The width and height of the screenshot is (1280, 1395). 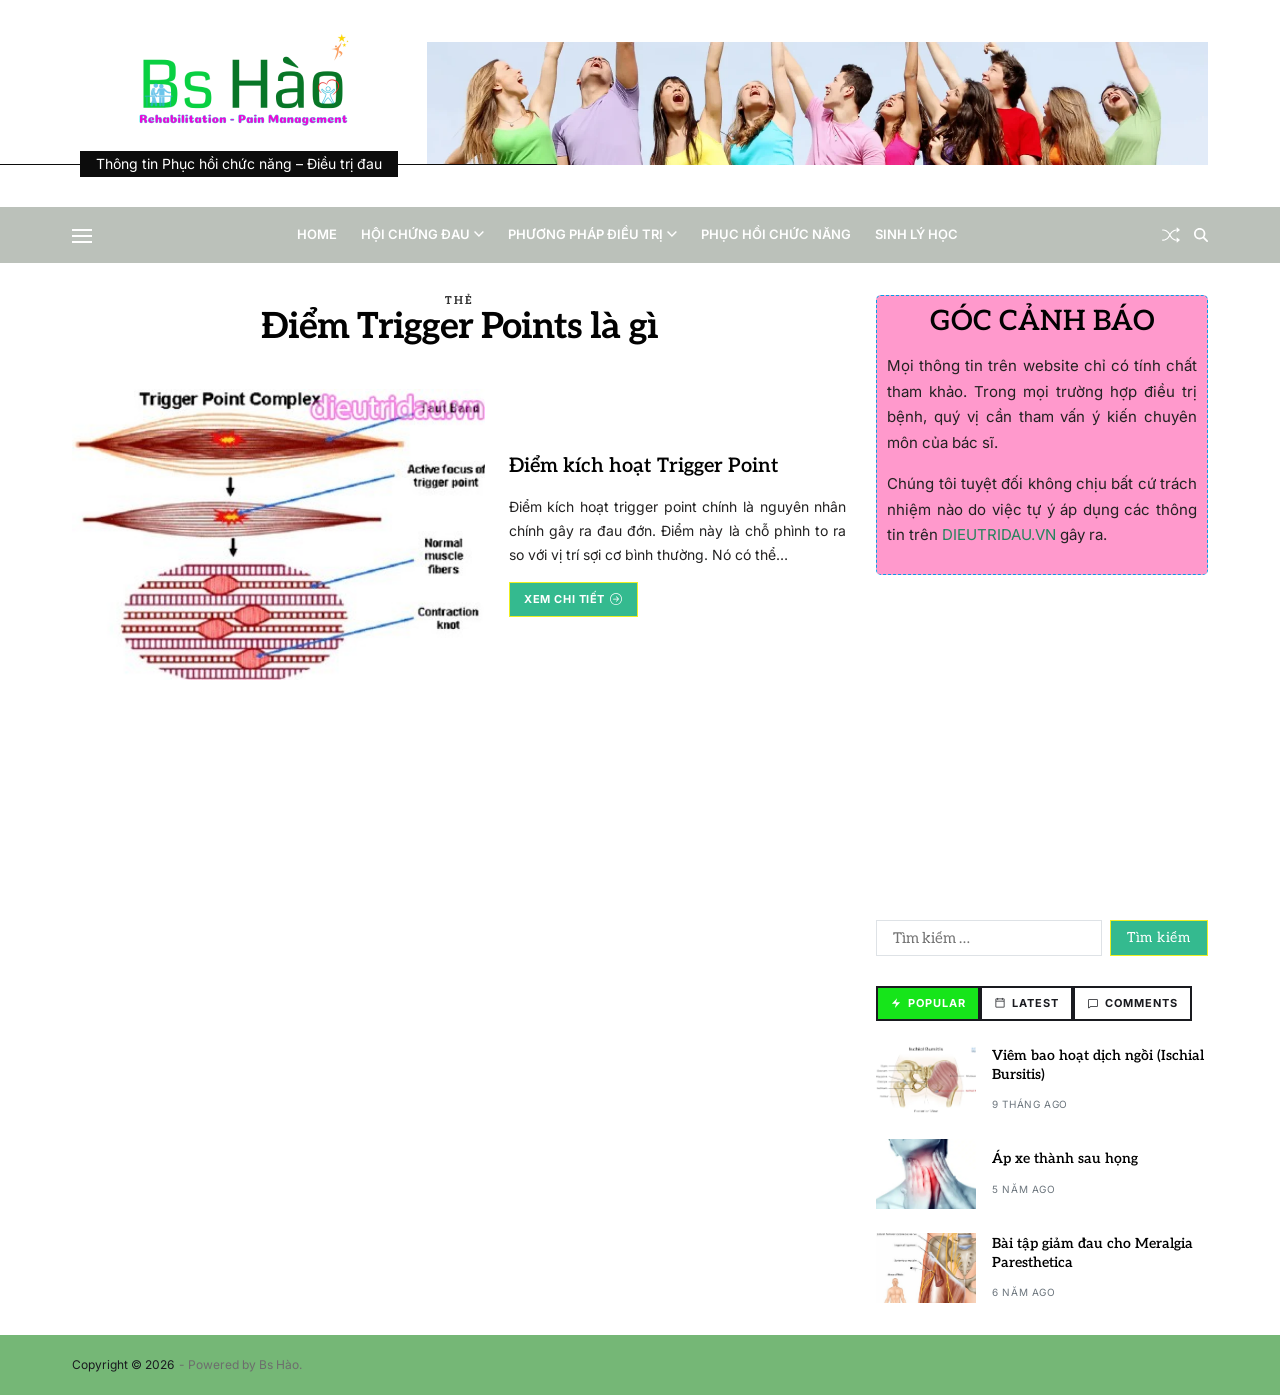 What do you see at coordinates (776, 234) in the screenshot?
I see `Phục hồi chức năng` at bounding box center [776, 234].